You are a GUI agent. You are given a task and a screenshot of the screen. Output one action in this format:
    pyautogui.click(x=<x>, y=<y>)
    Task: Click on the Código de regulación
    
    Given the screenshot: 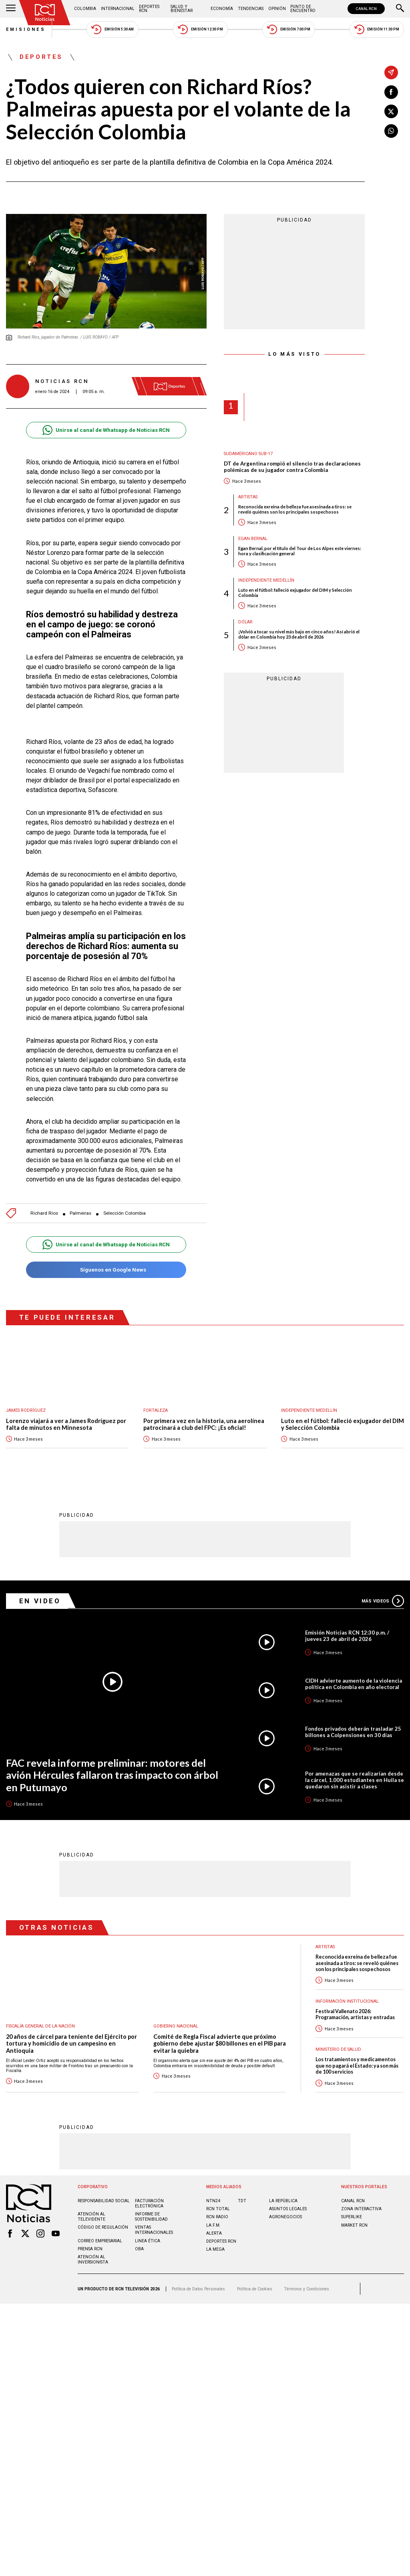 What is the action you would take?
    pyautogui.click(x=103, y=2227)
    